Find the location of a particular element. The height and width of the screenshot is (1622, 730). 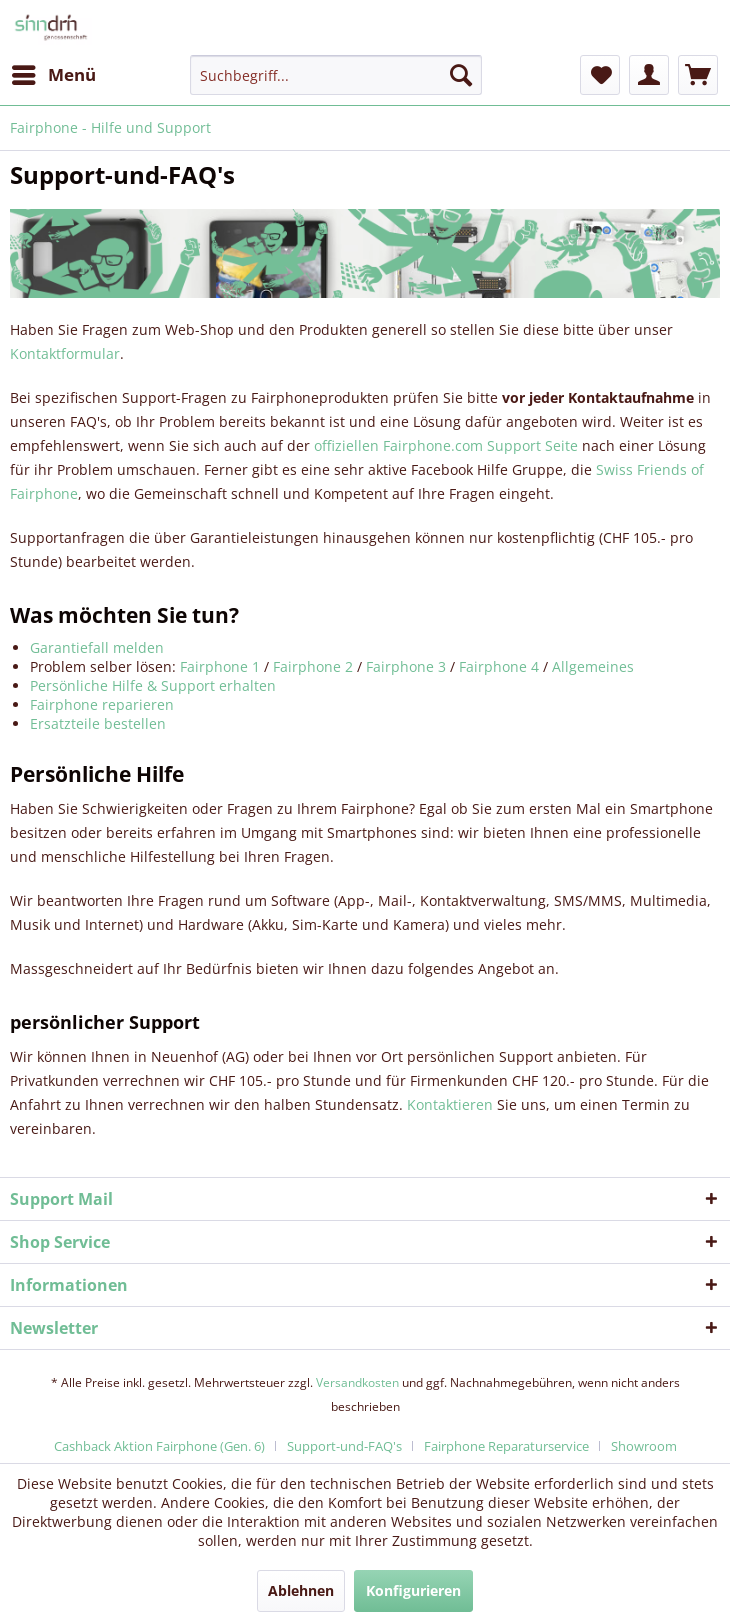

Kontaktieren is located at coordinates (450, 1104).